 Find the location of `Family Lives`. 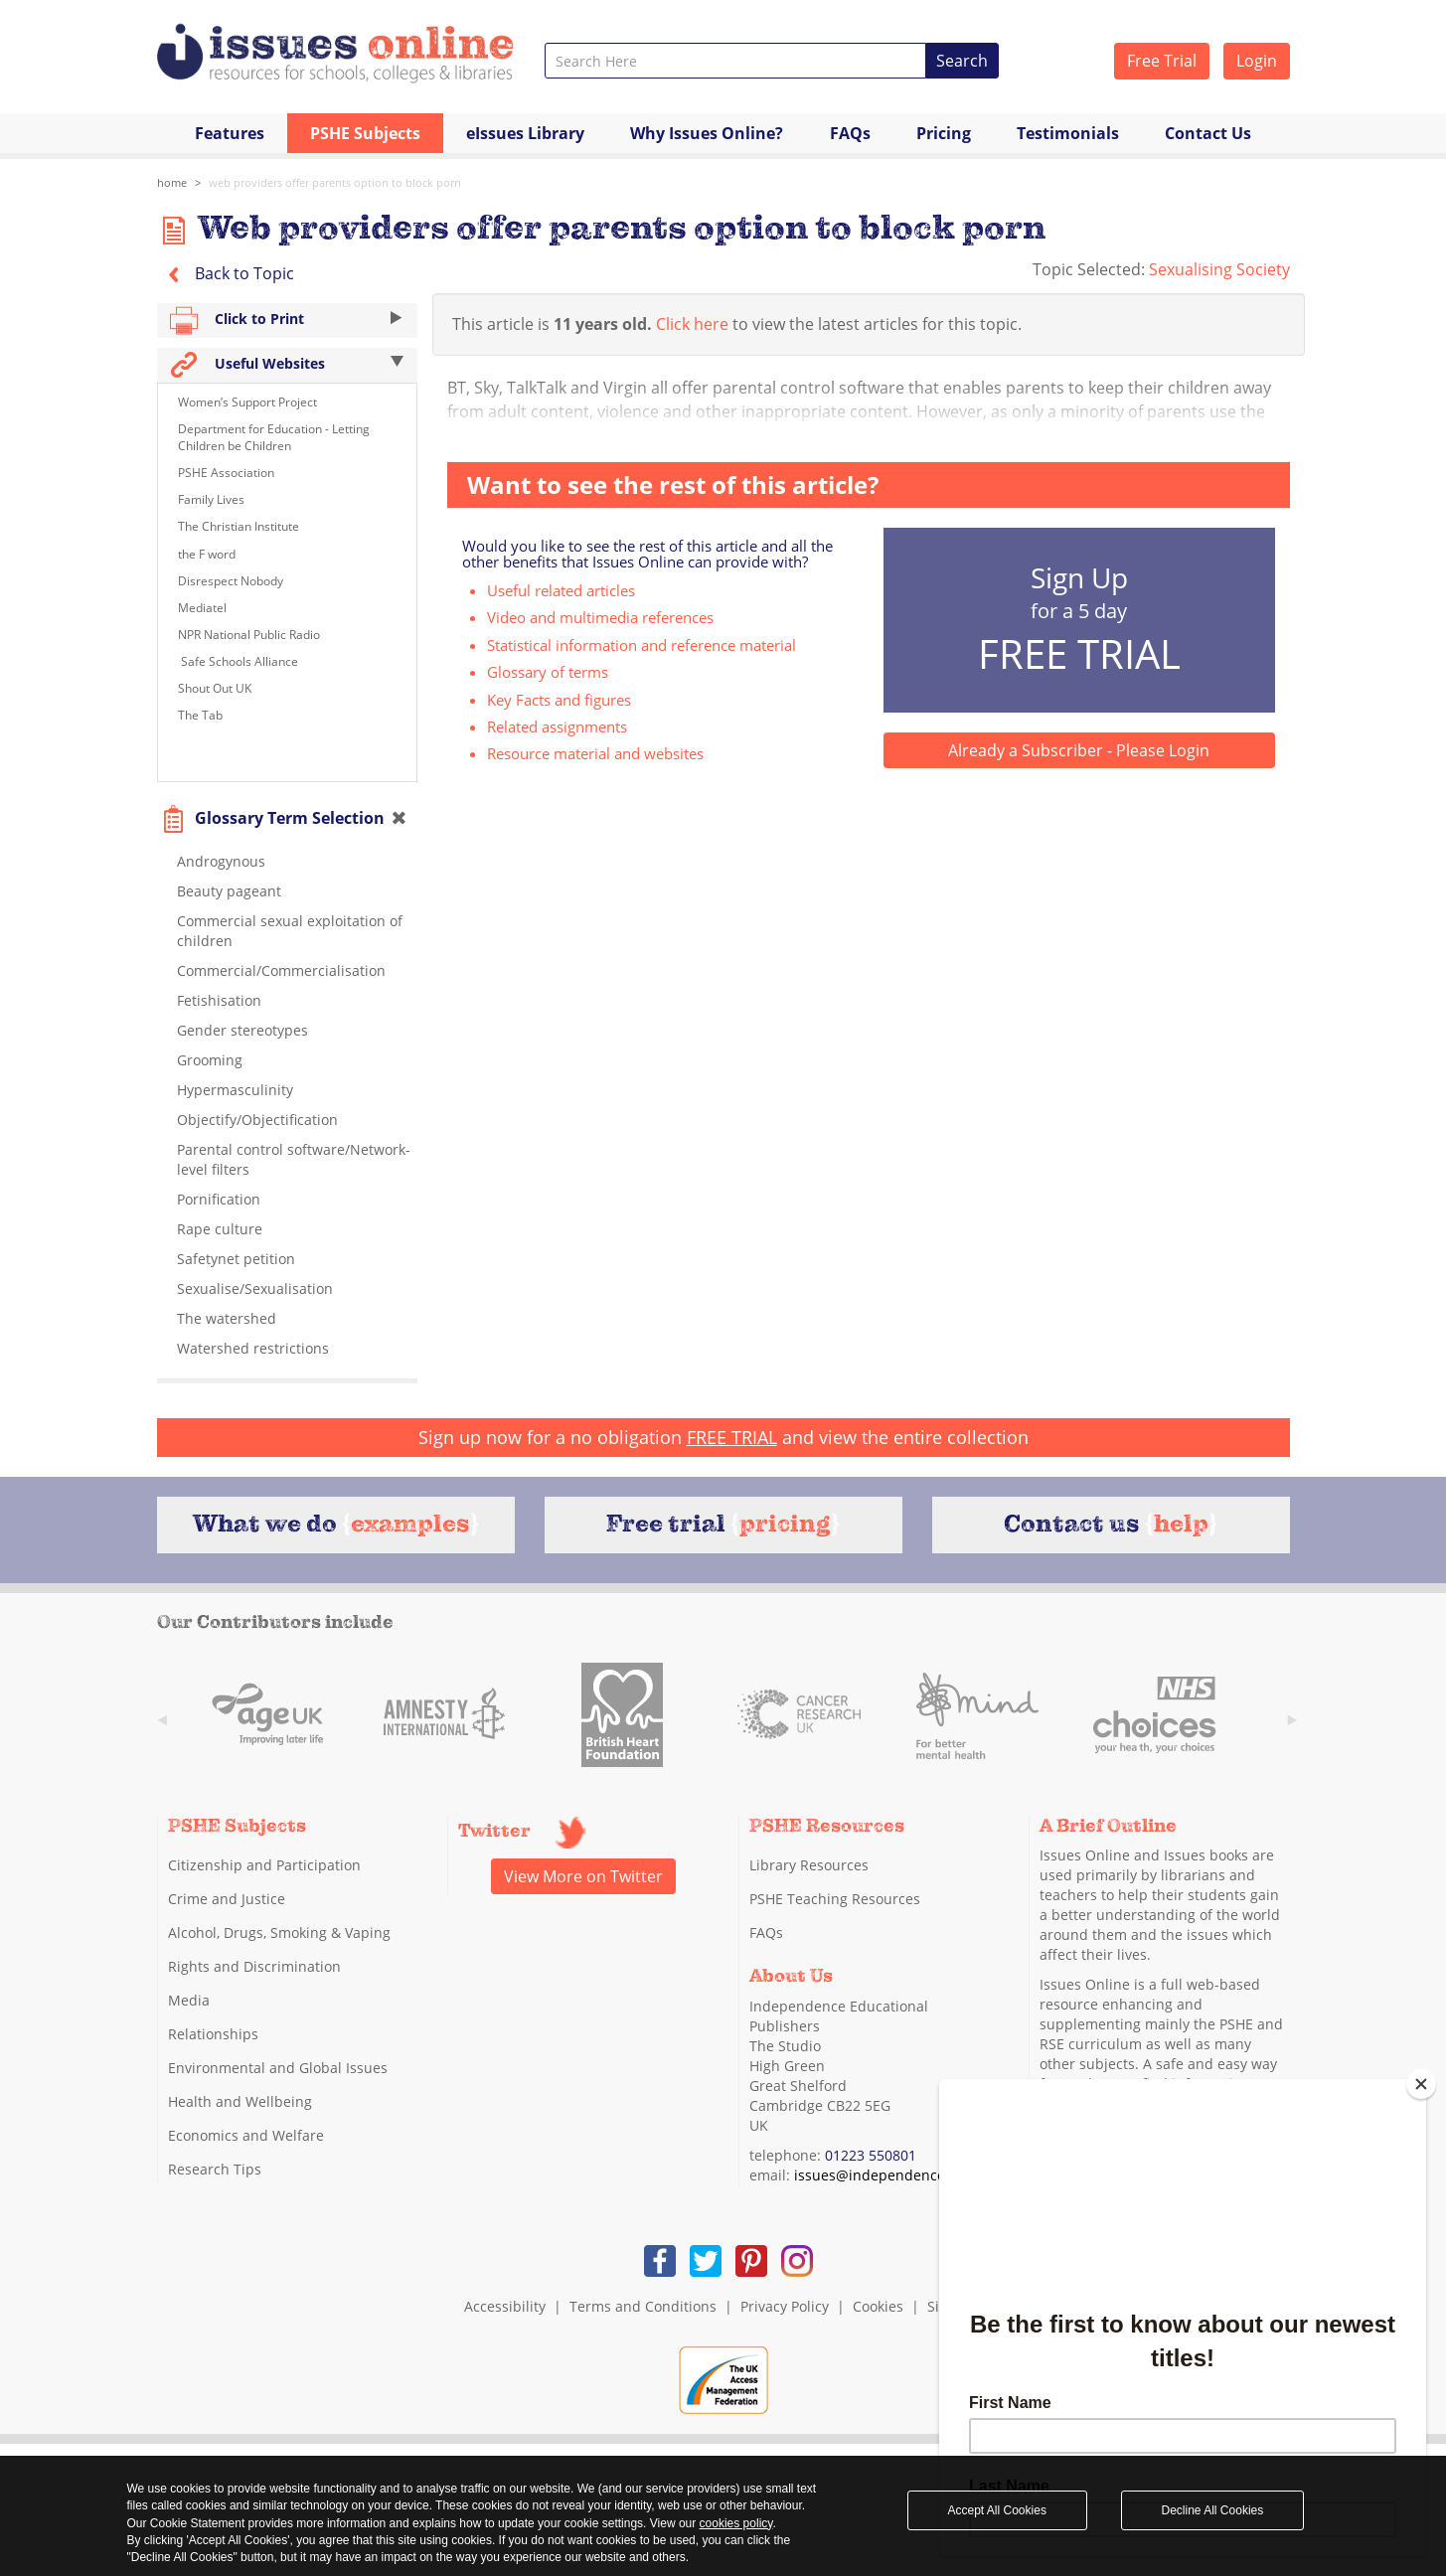

Family Lives is located at coordinates (211, 499).